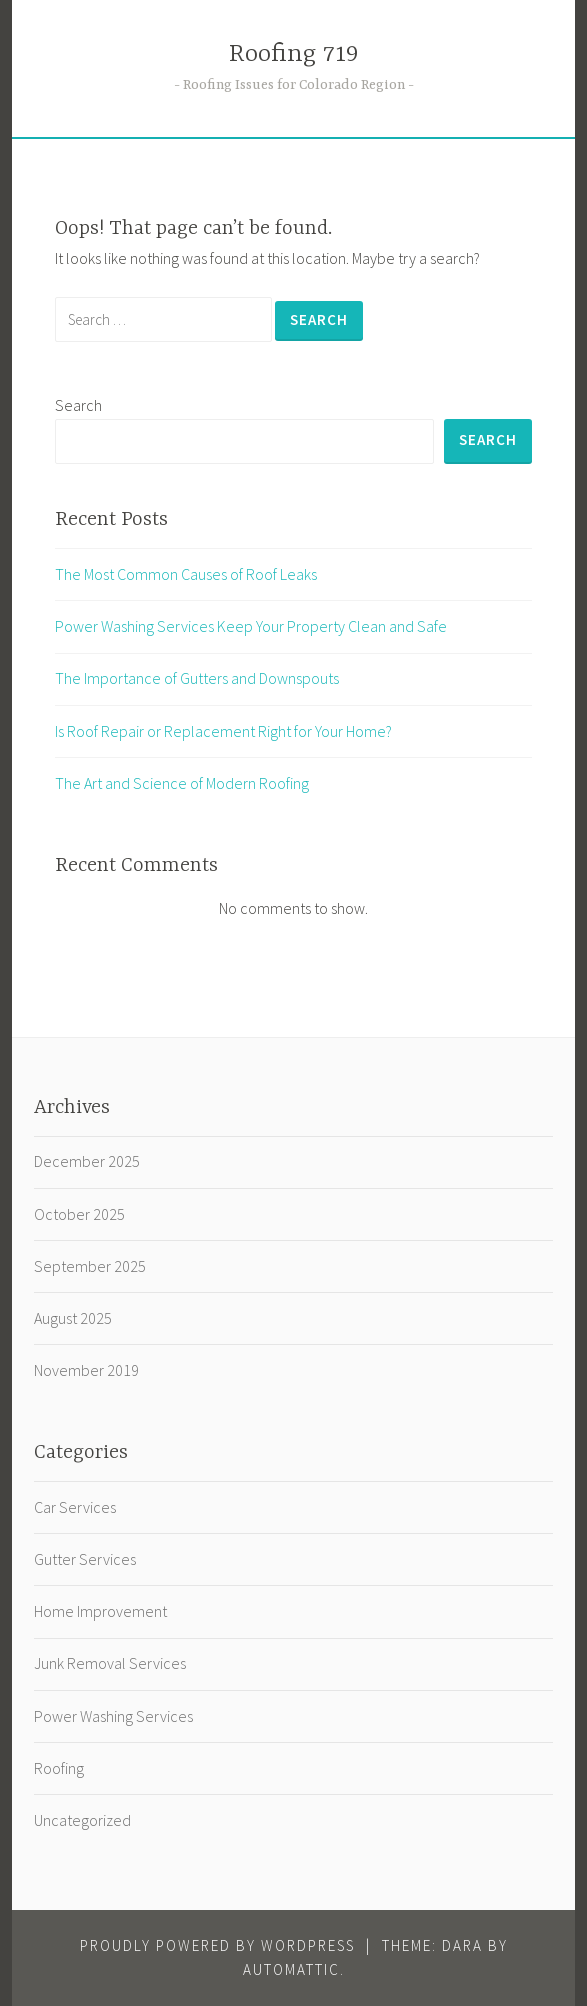 The width and height of the screenshot is (587, 2006). What do you see at coordinates (291, 1969) in the screenshot?
I see `Automattic` at bounding box center [291, 1969].